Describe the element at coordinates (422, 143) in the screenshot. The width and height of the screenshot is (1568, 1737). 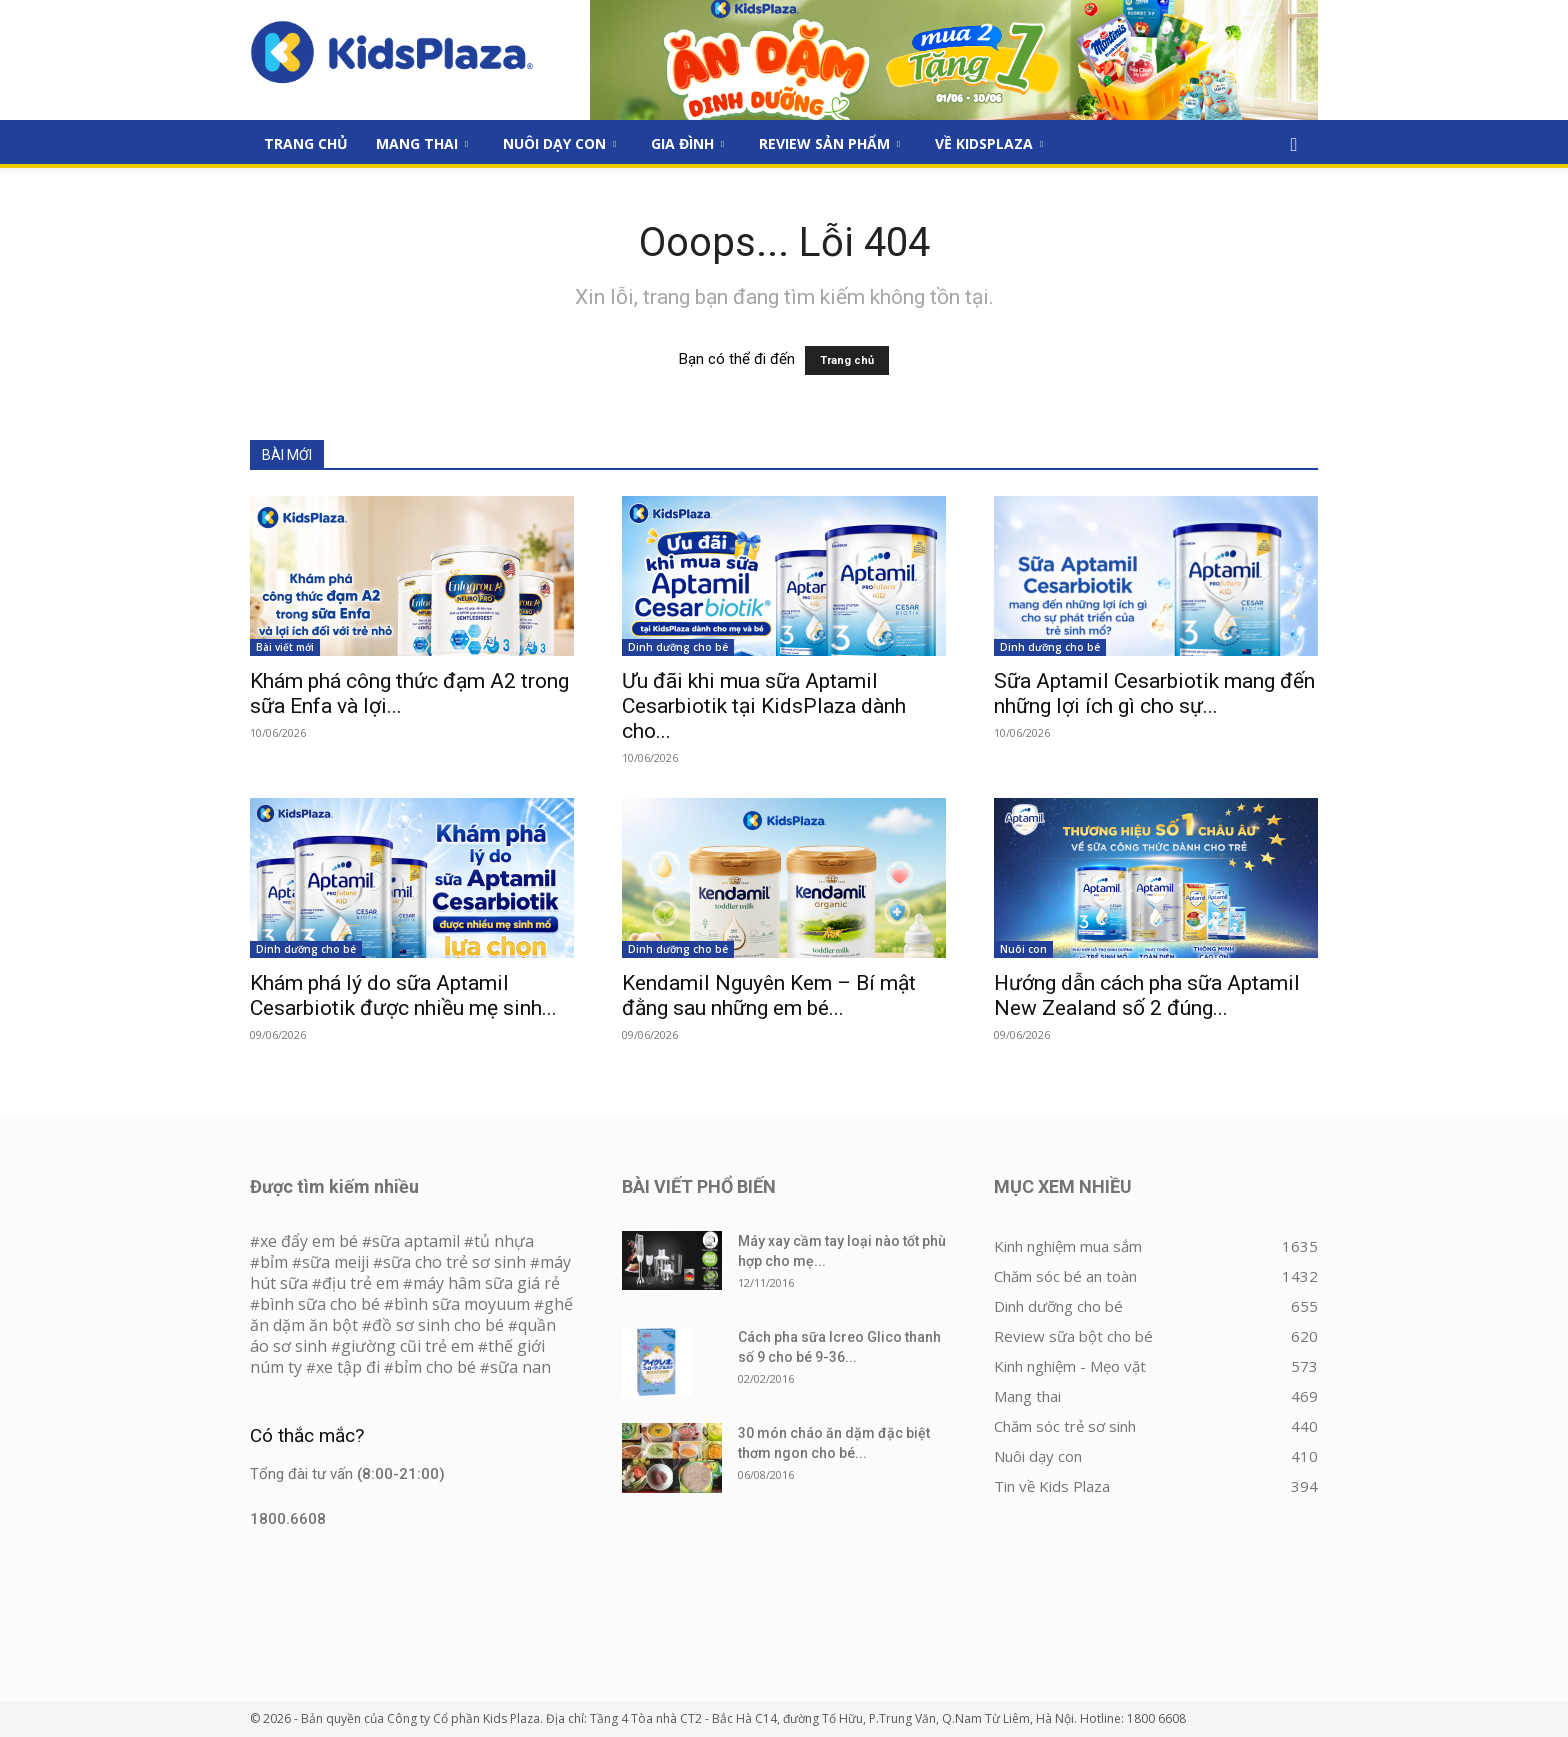
I see `Mang thai` at that location.